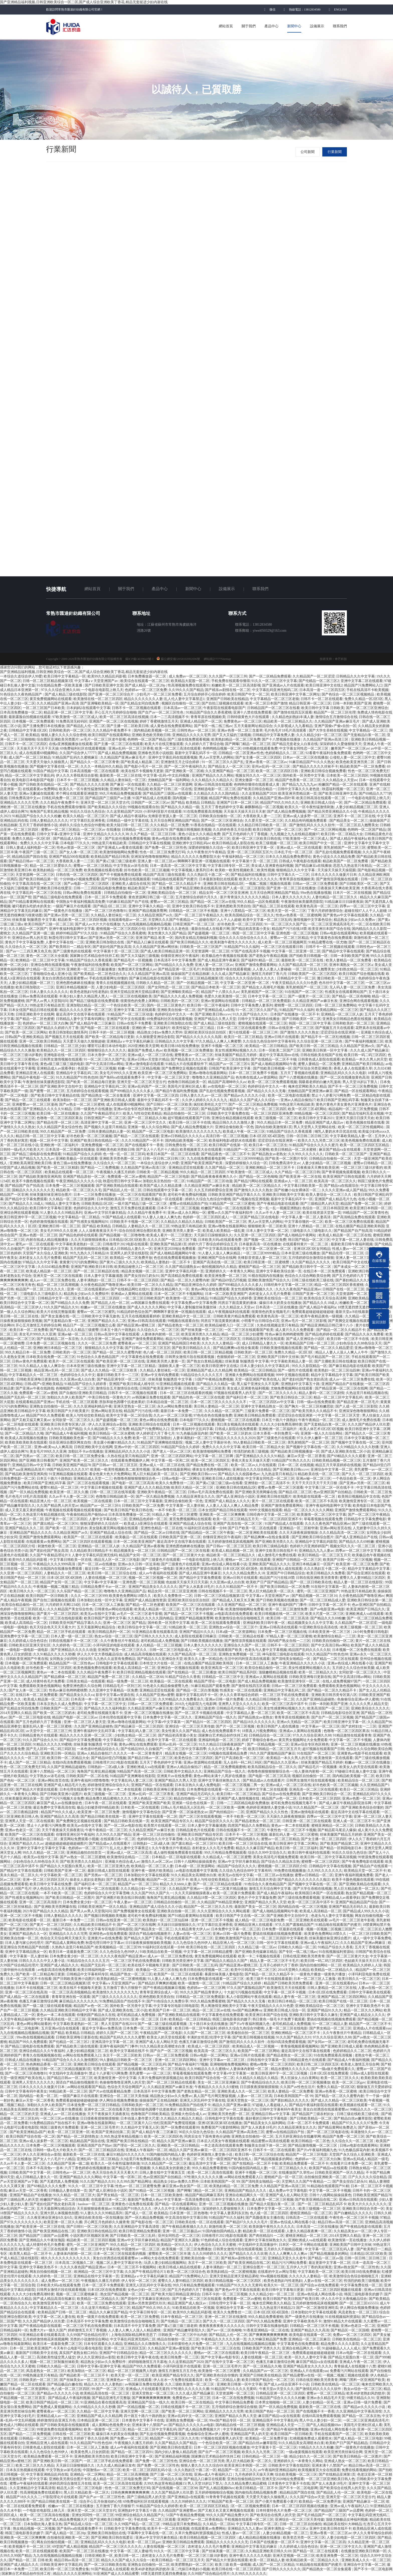 The image size is (393, 2576). I want to click on 久久久精品午夜免费不卡, so click(112, 730).